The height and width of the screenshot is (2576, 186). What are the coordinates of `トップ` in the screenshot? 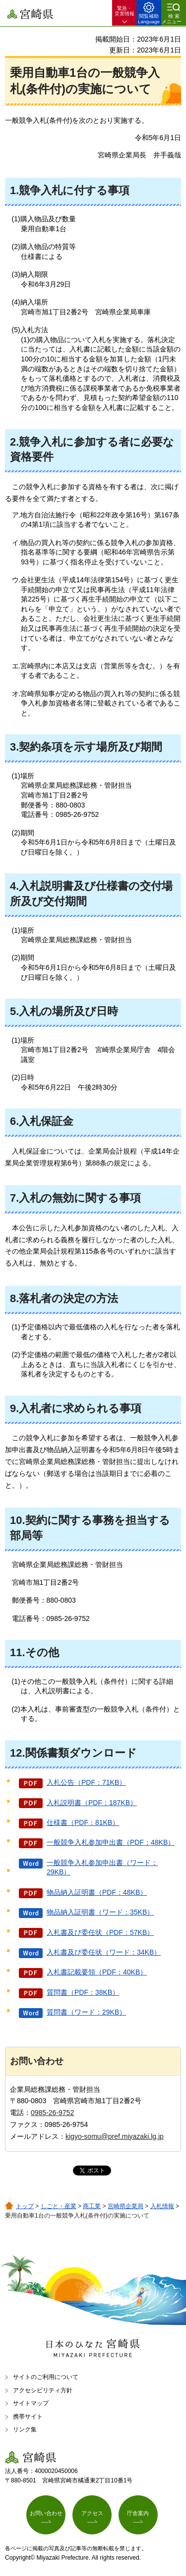 It's located at (25, 2206).